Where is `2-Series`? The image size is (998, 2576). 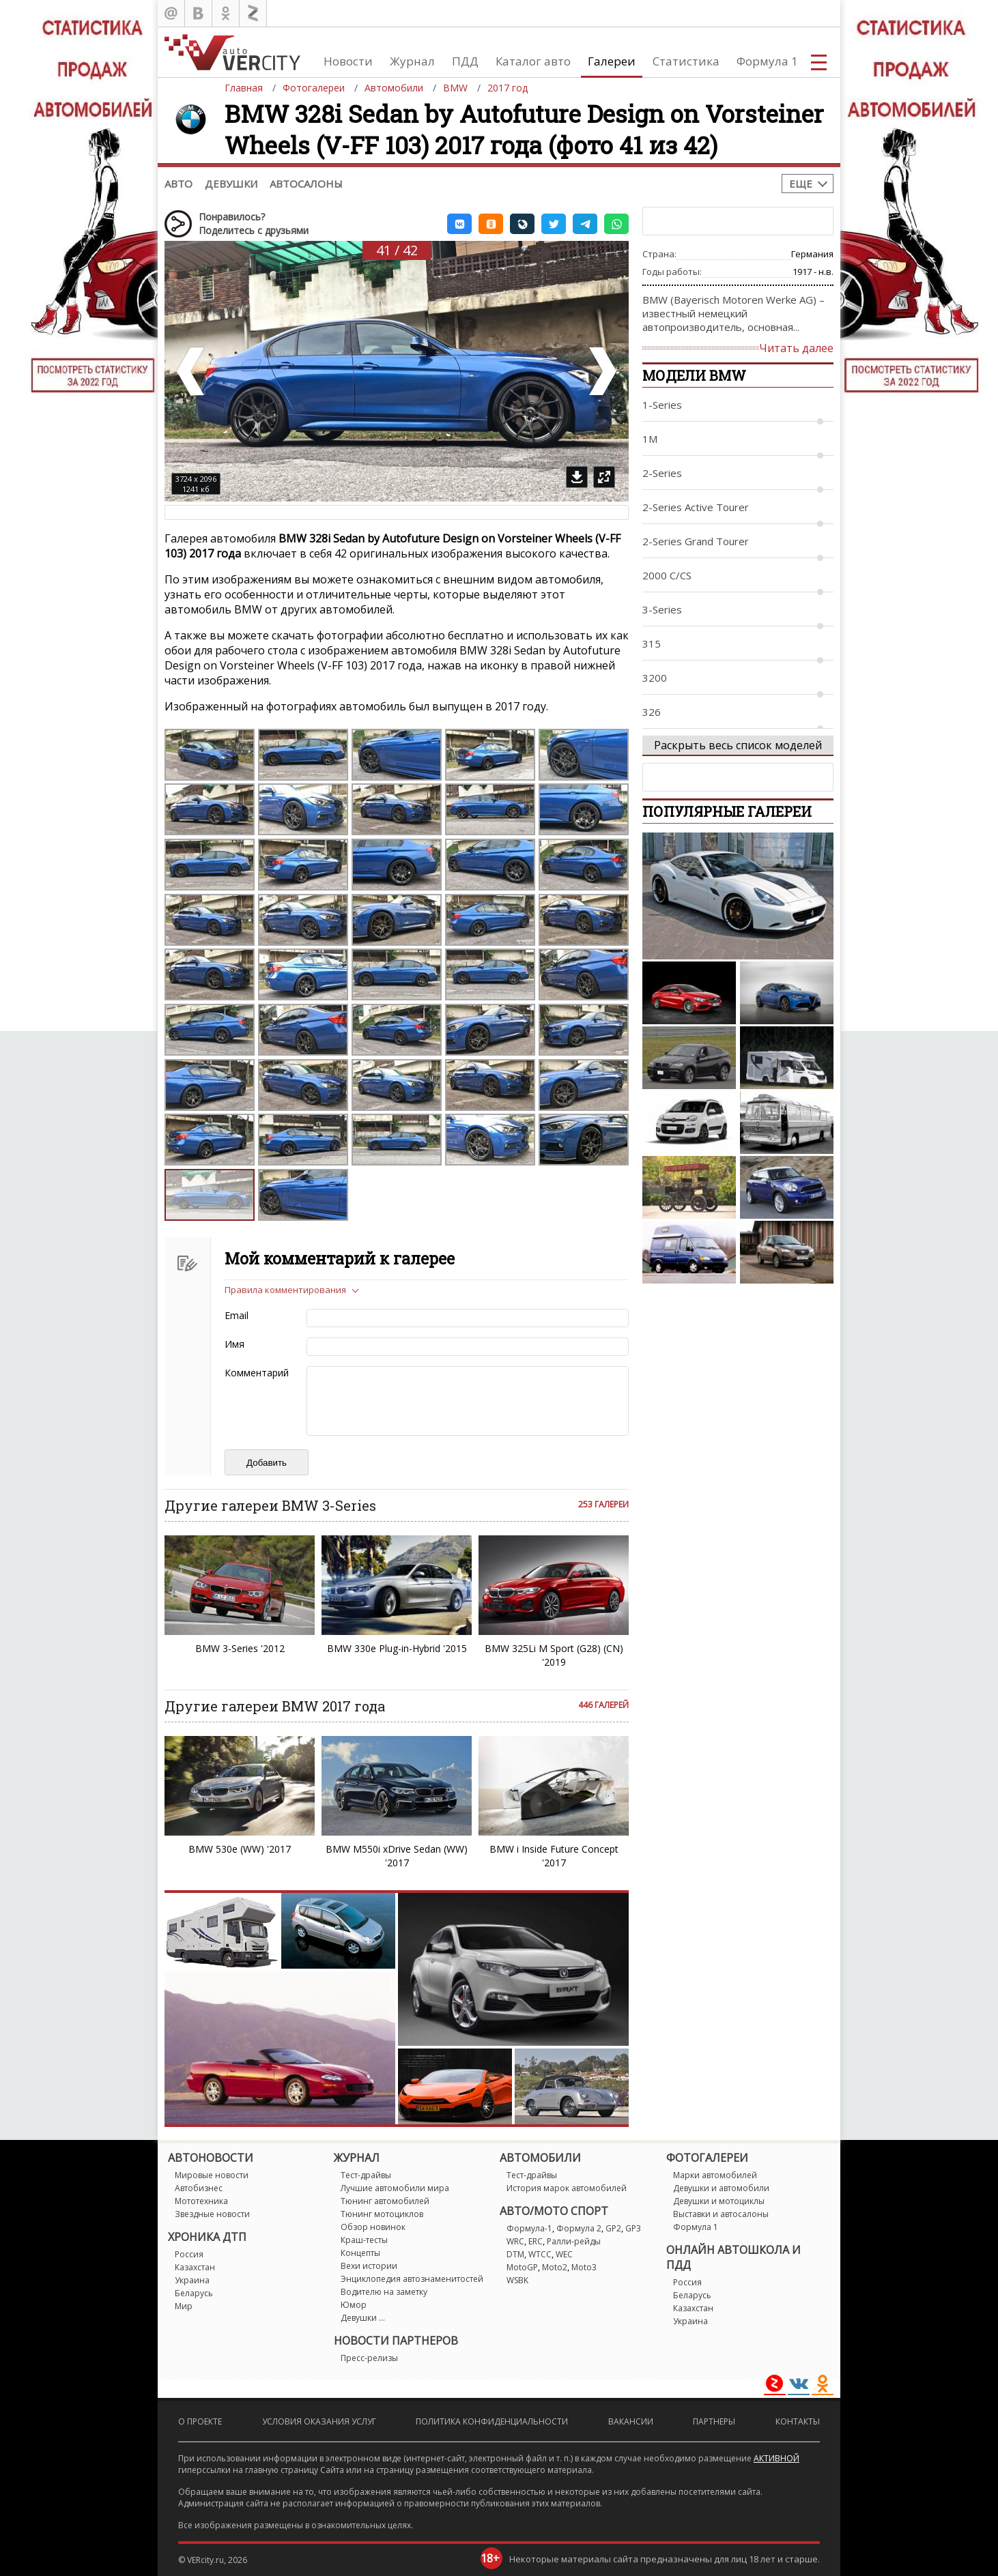 2-Series is located at coordinates (662, 473).